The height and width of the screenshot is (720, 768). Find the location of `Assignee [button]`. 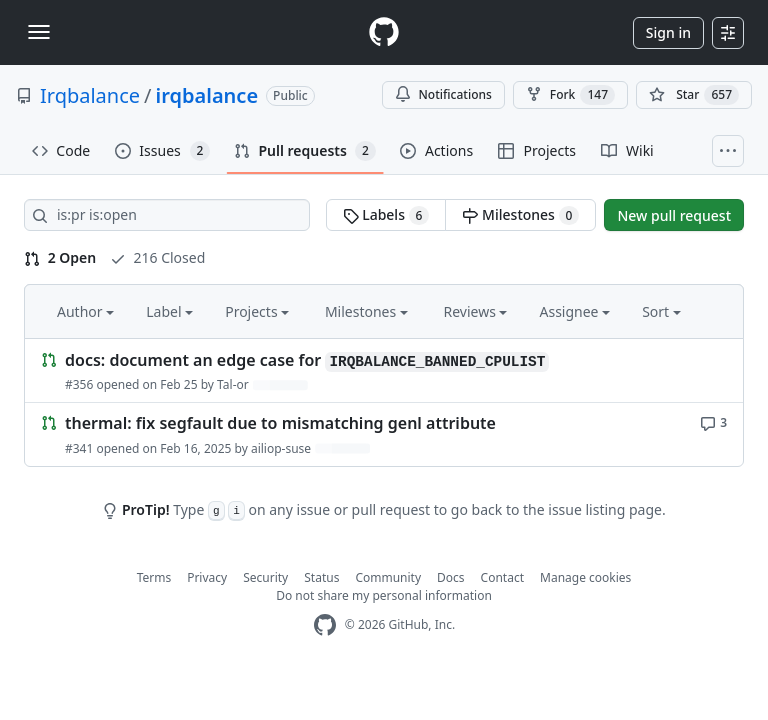

Assignee [button] is located at coordinates (574, 311).